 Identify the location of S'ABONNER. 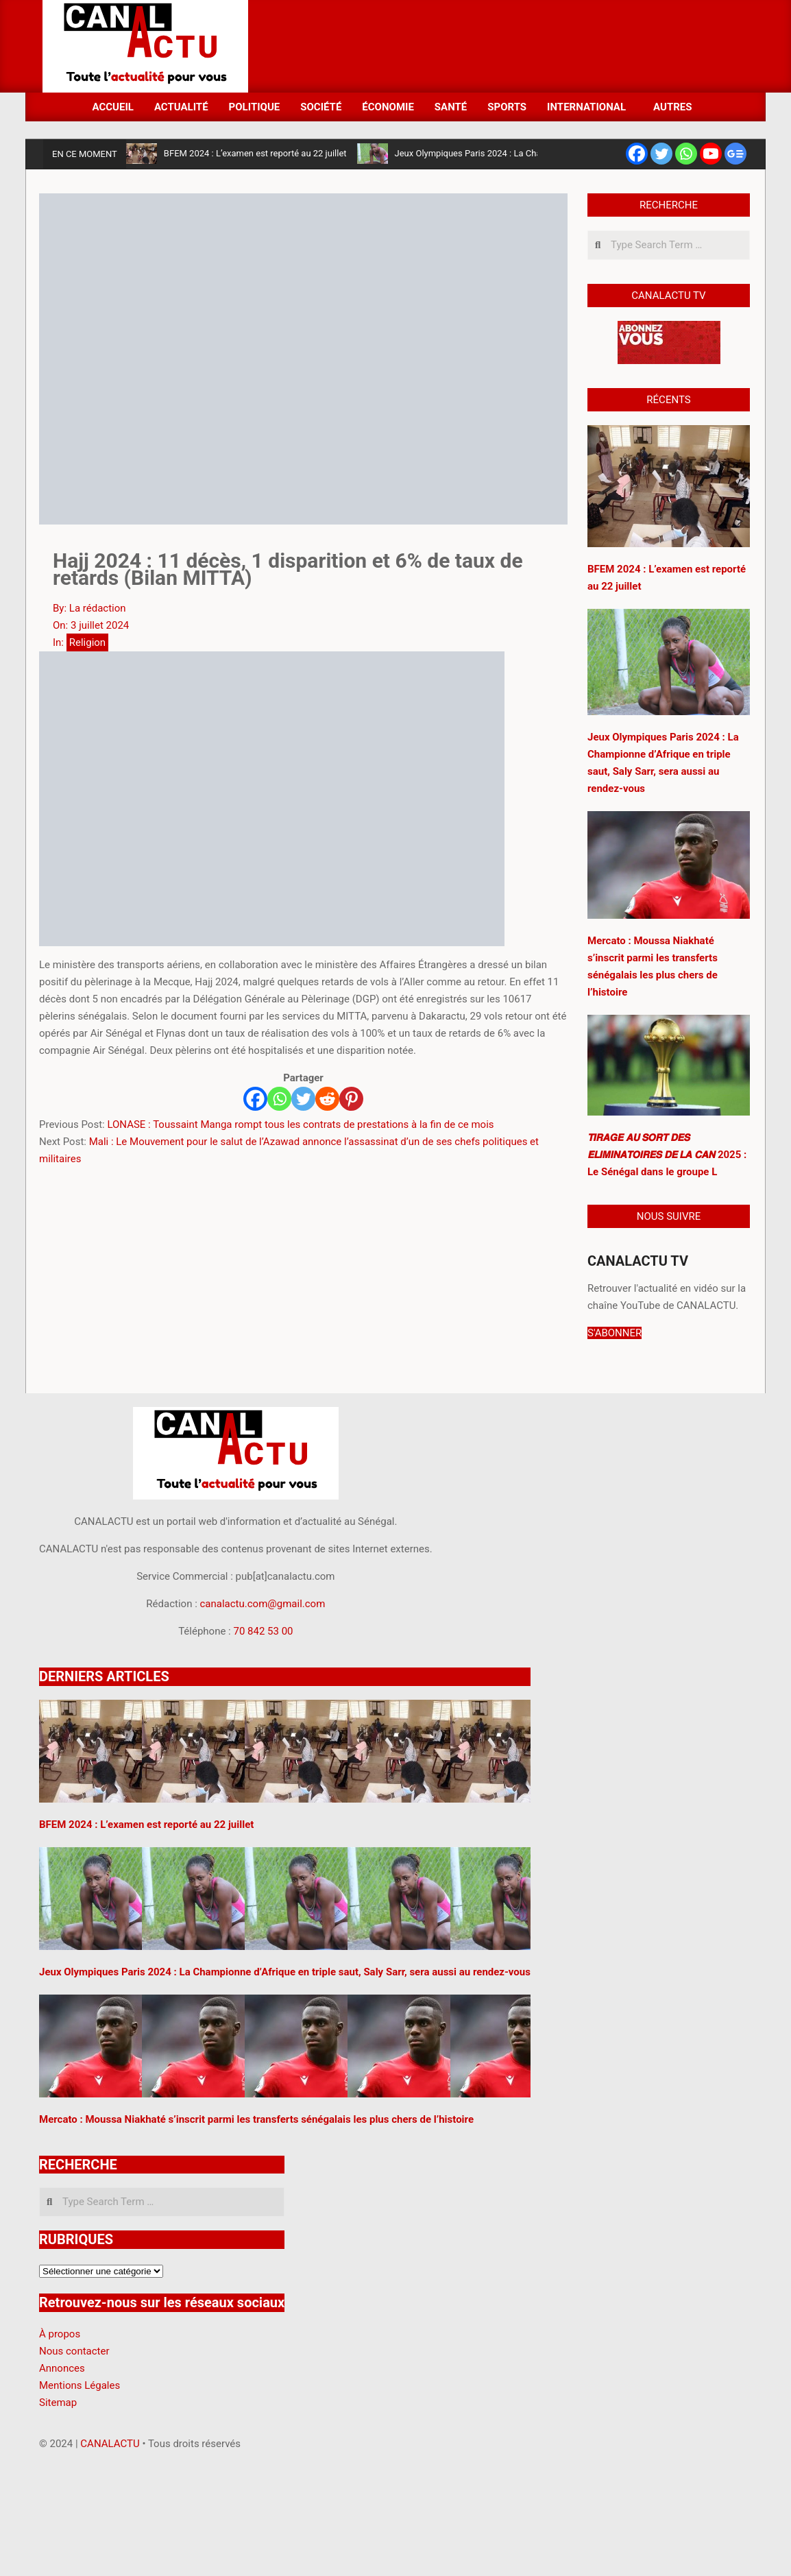
(614, 1333).